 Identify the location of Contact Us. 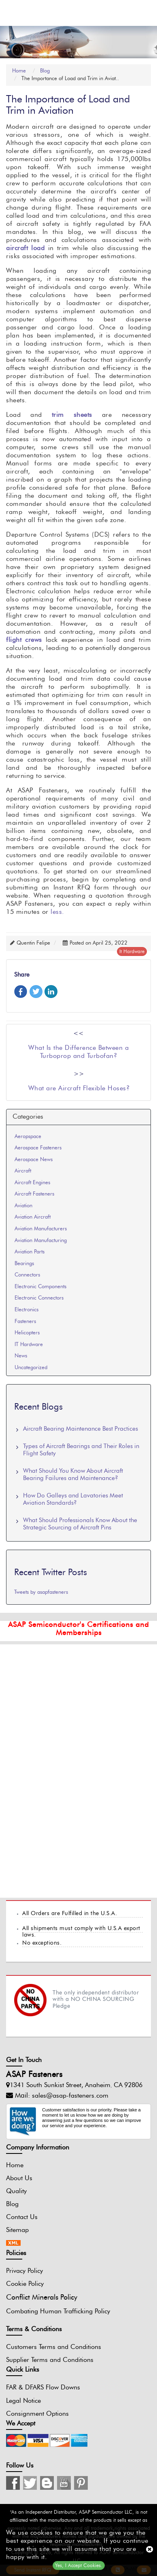
(22, 2217).